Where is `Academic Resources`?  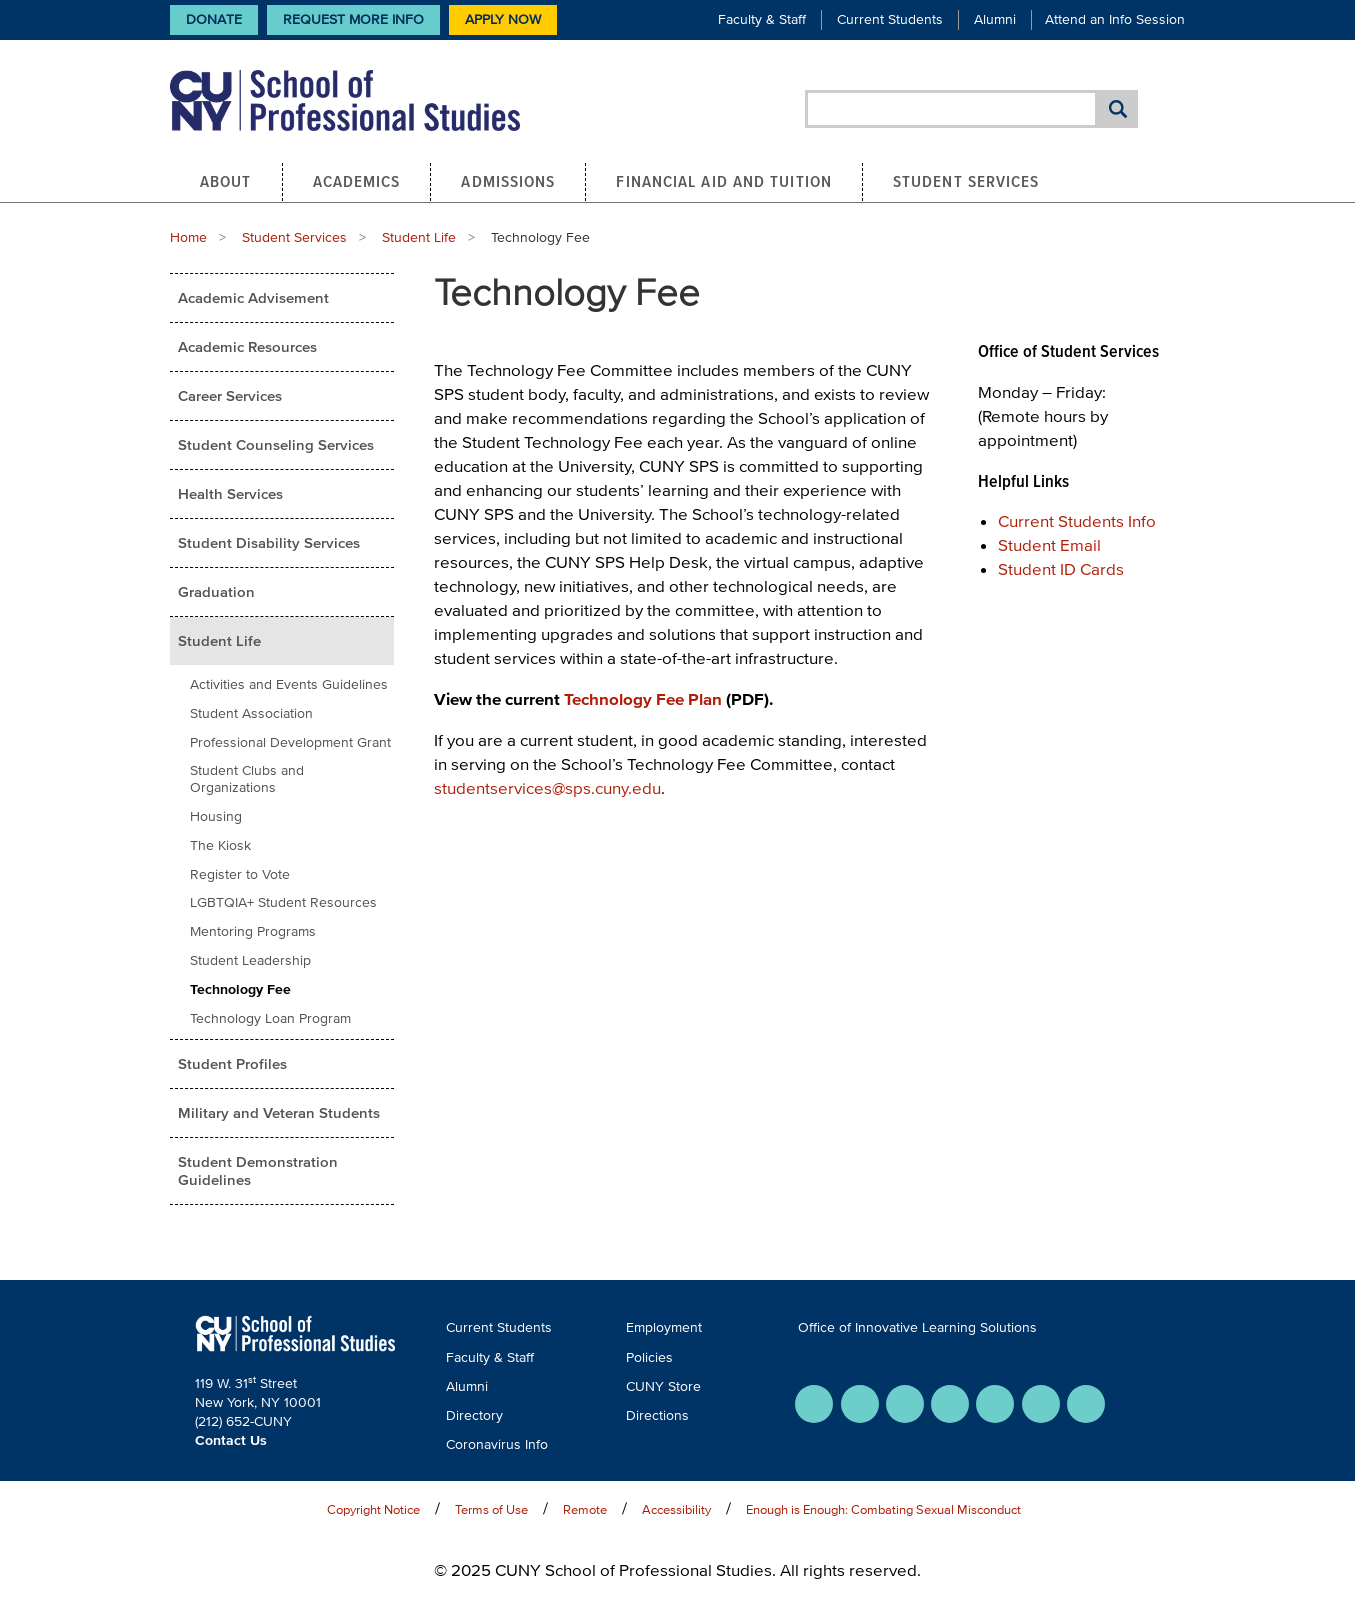
Academic Resources is located at coordinates (247, 346).